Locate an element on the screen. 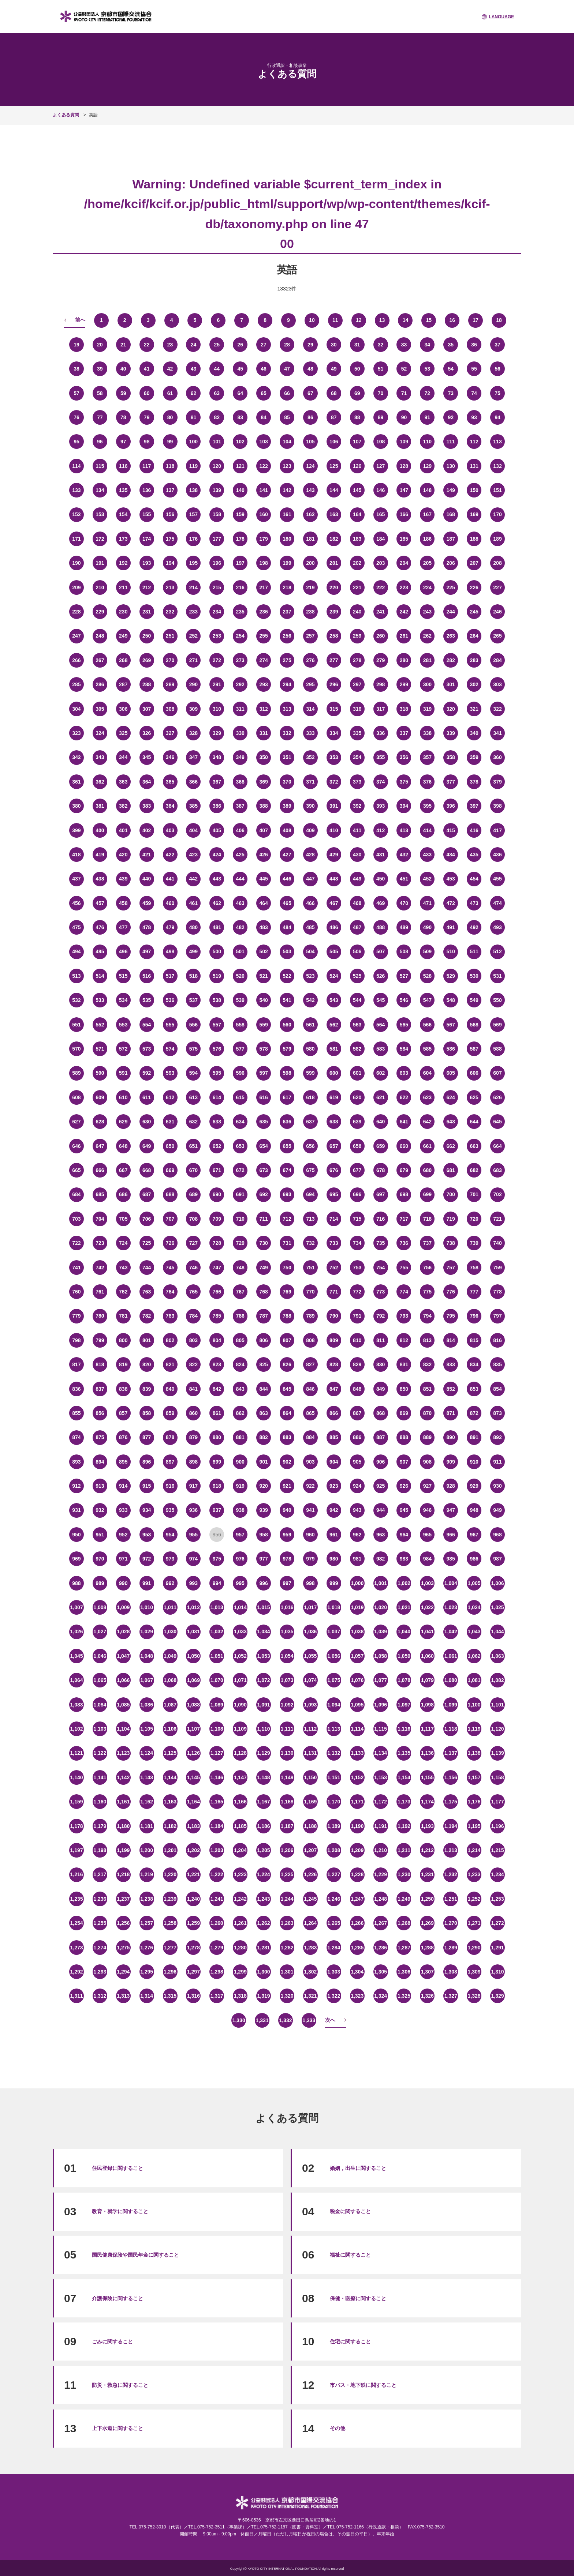 The width and height of the screenshot is (574, 2576). 34 is located at coordinates (427, 345).